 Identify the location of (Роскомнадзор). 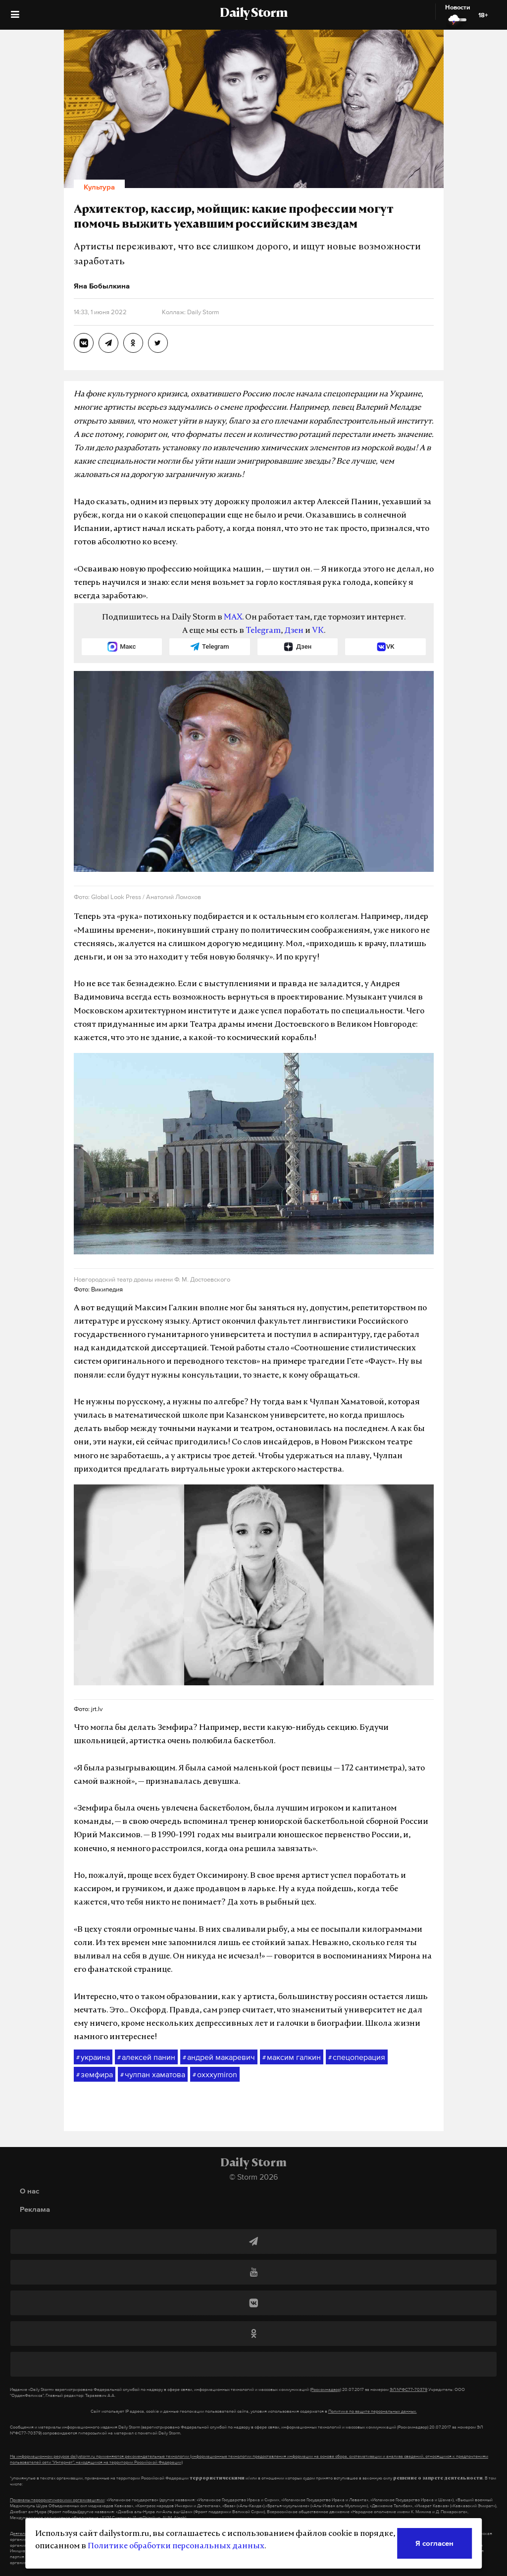
(325, 2389).